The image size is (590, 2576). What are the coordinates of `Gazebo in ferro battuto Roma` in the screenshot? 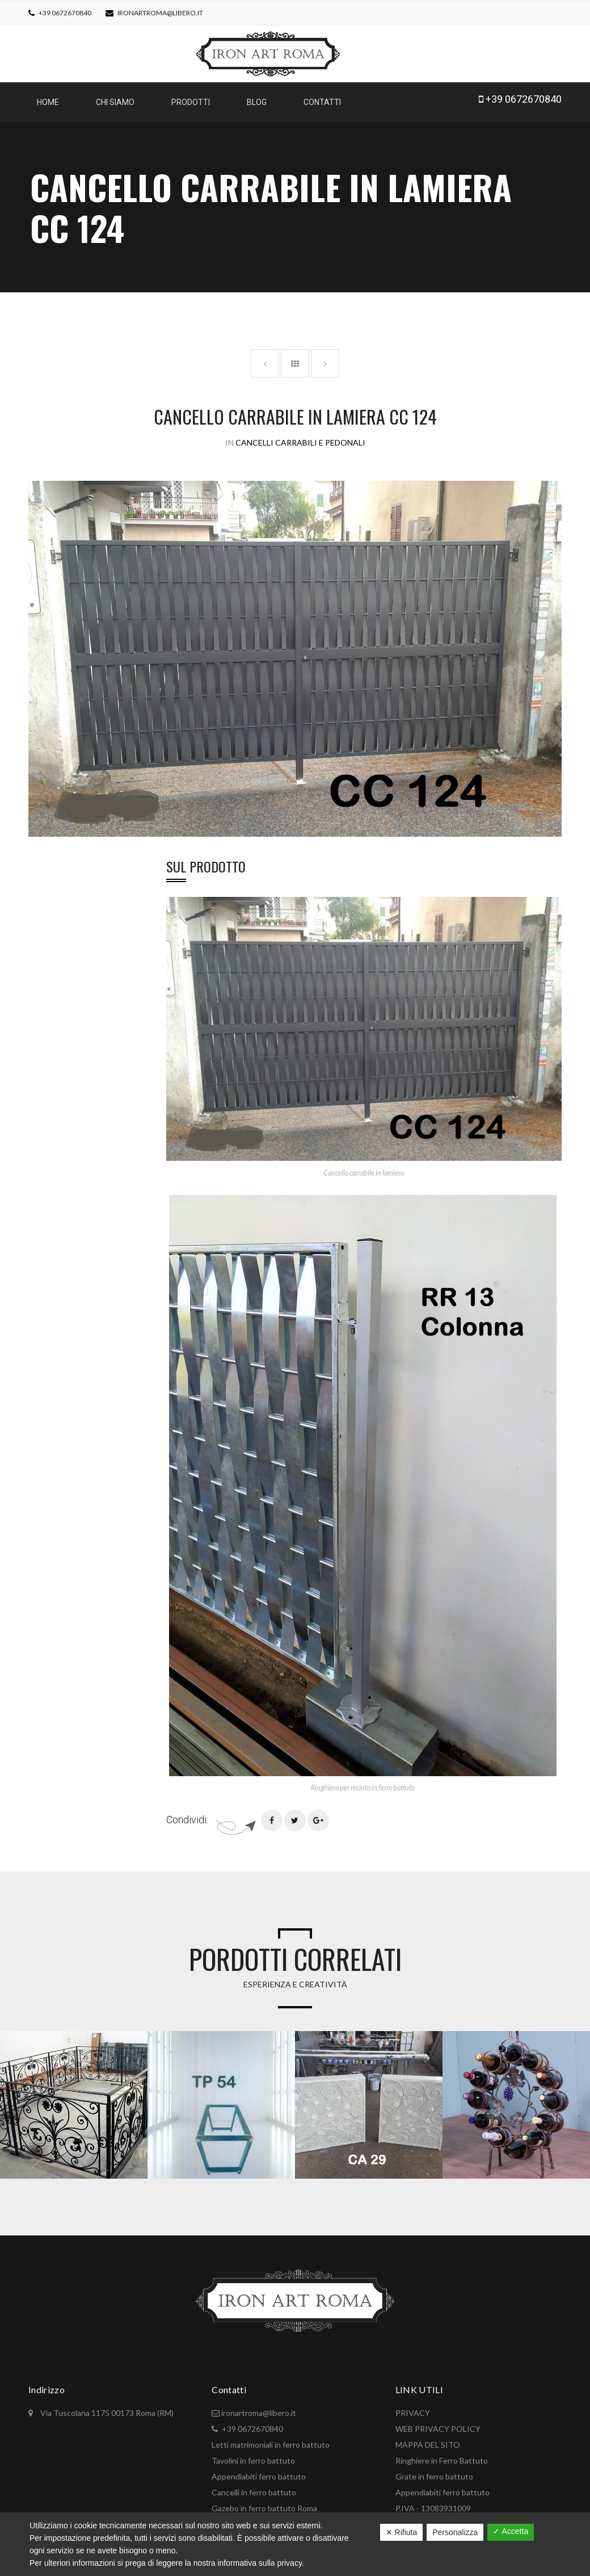 It's located at (264, 2502).